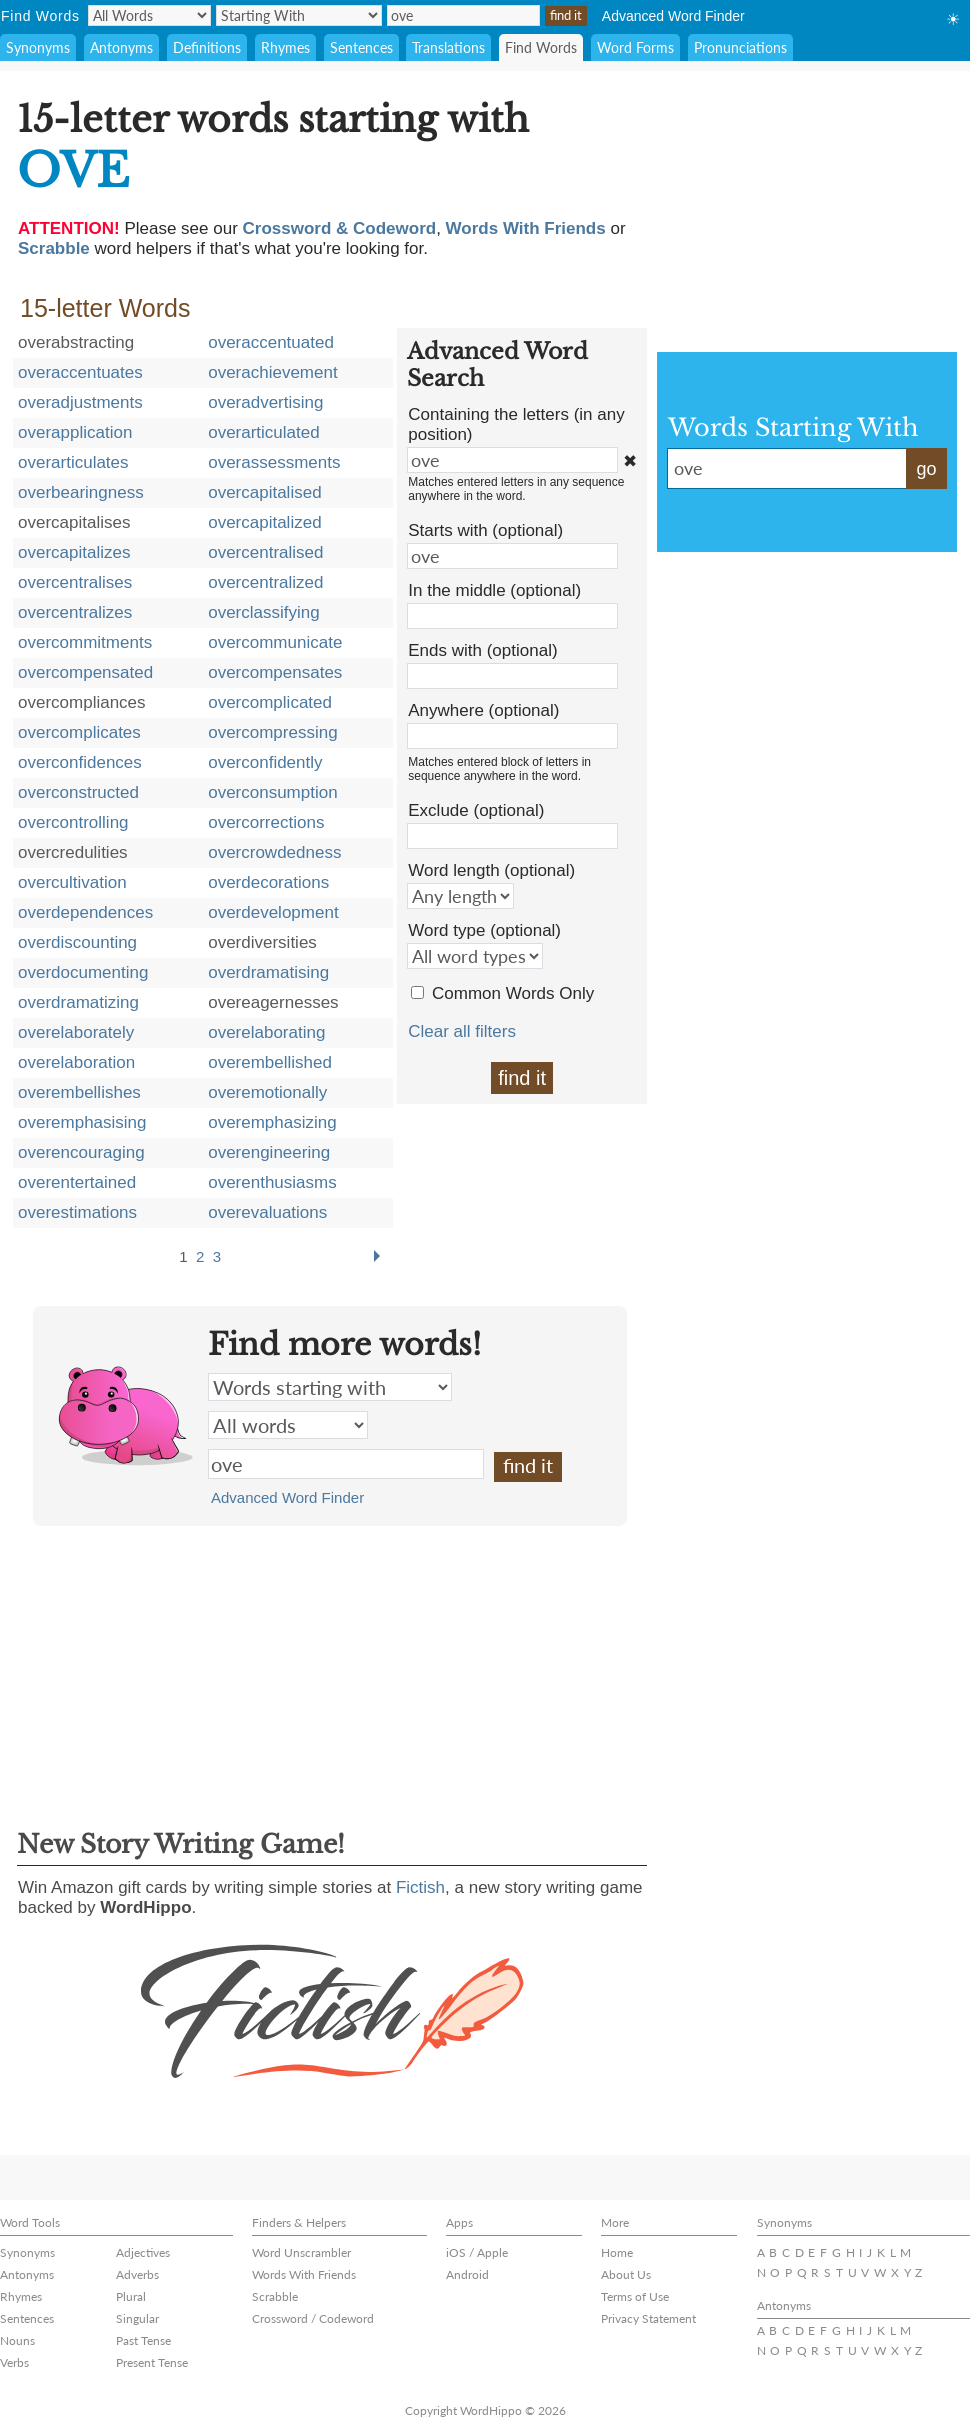 This screenshot has height=2433, width=970. Describe the element at coordinates (272, 732) in the screenshot. I see `overcompressing` at that location.